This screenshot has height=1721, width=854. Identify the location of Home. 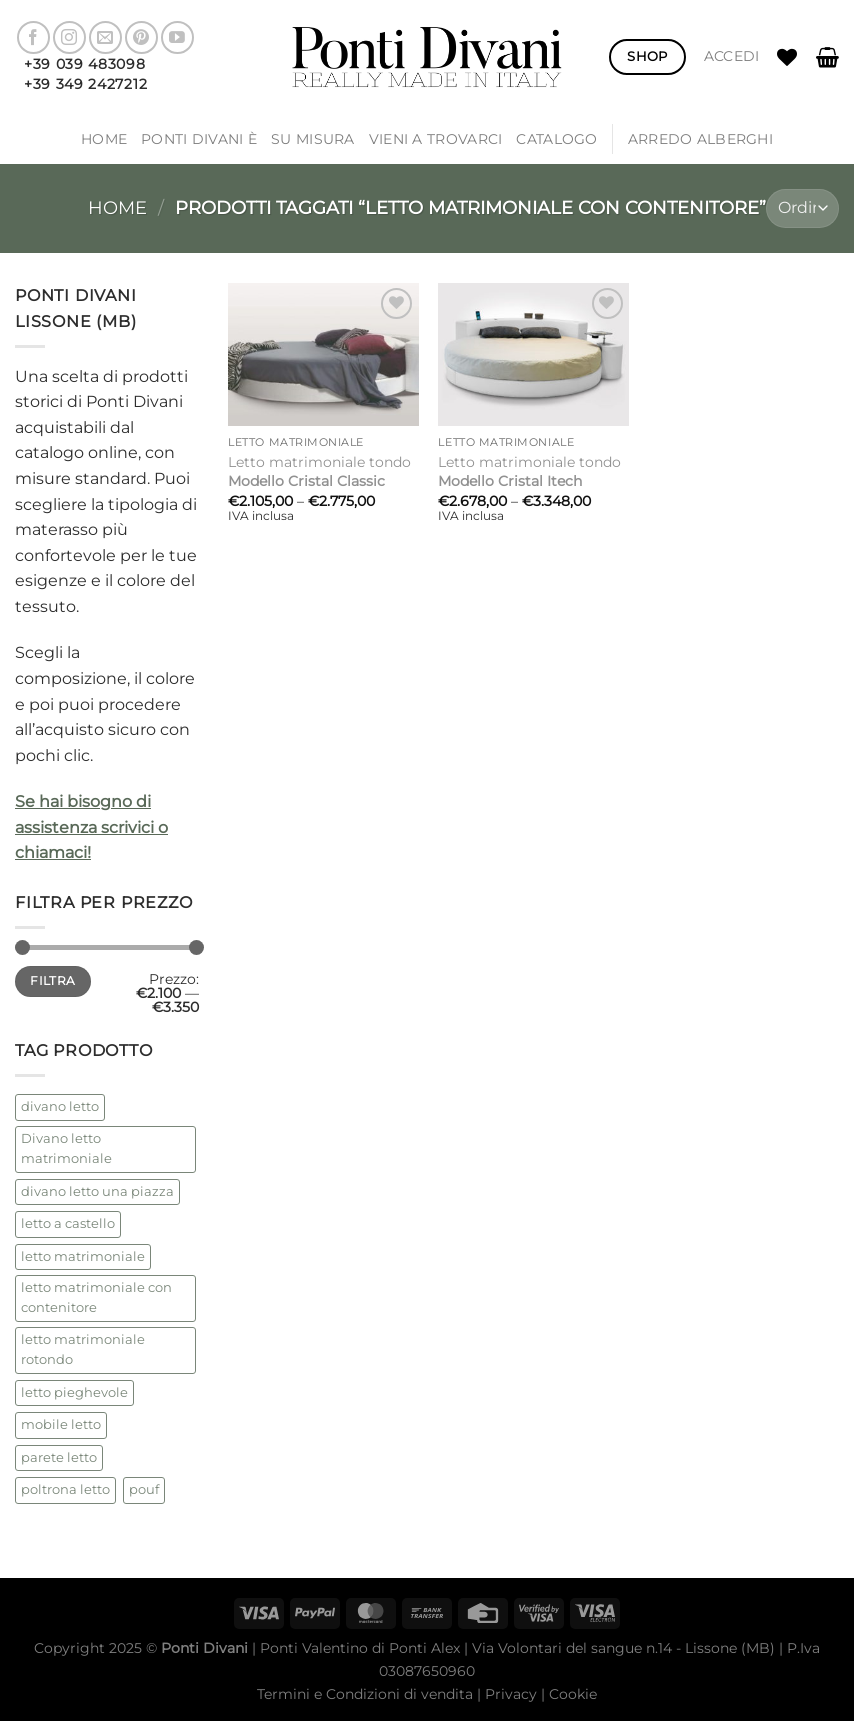
(104, 139).